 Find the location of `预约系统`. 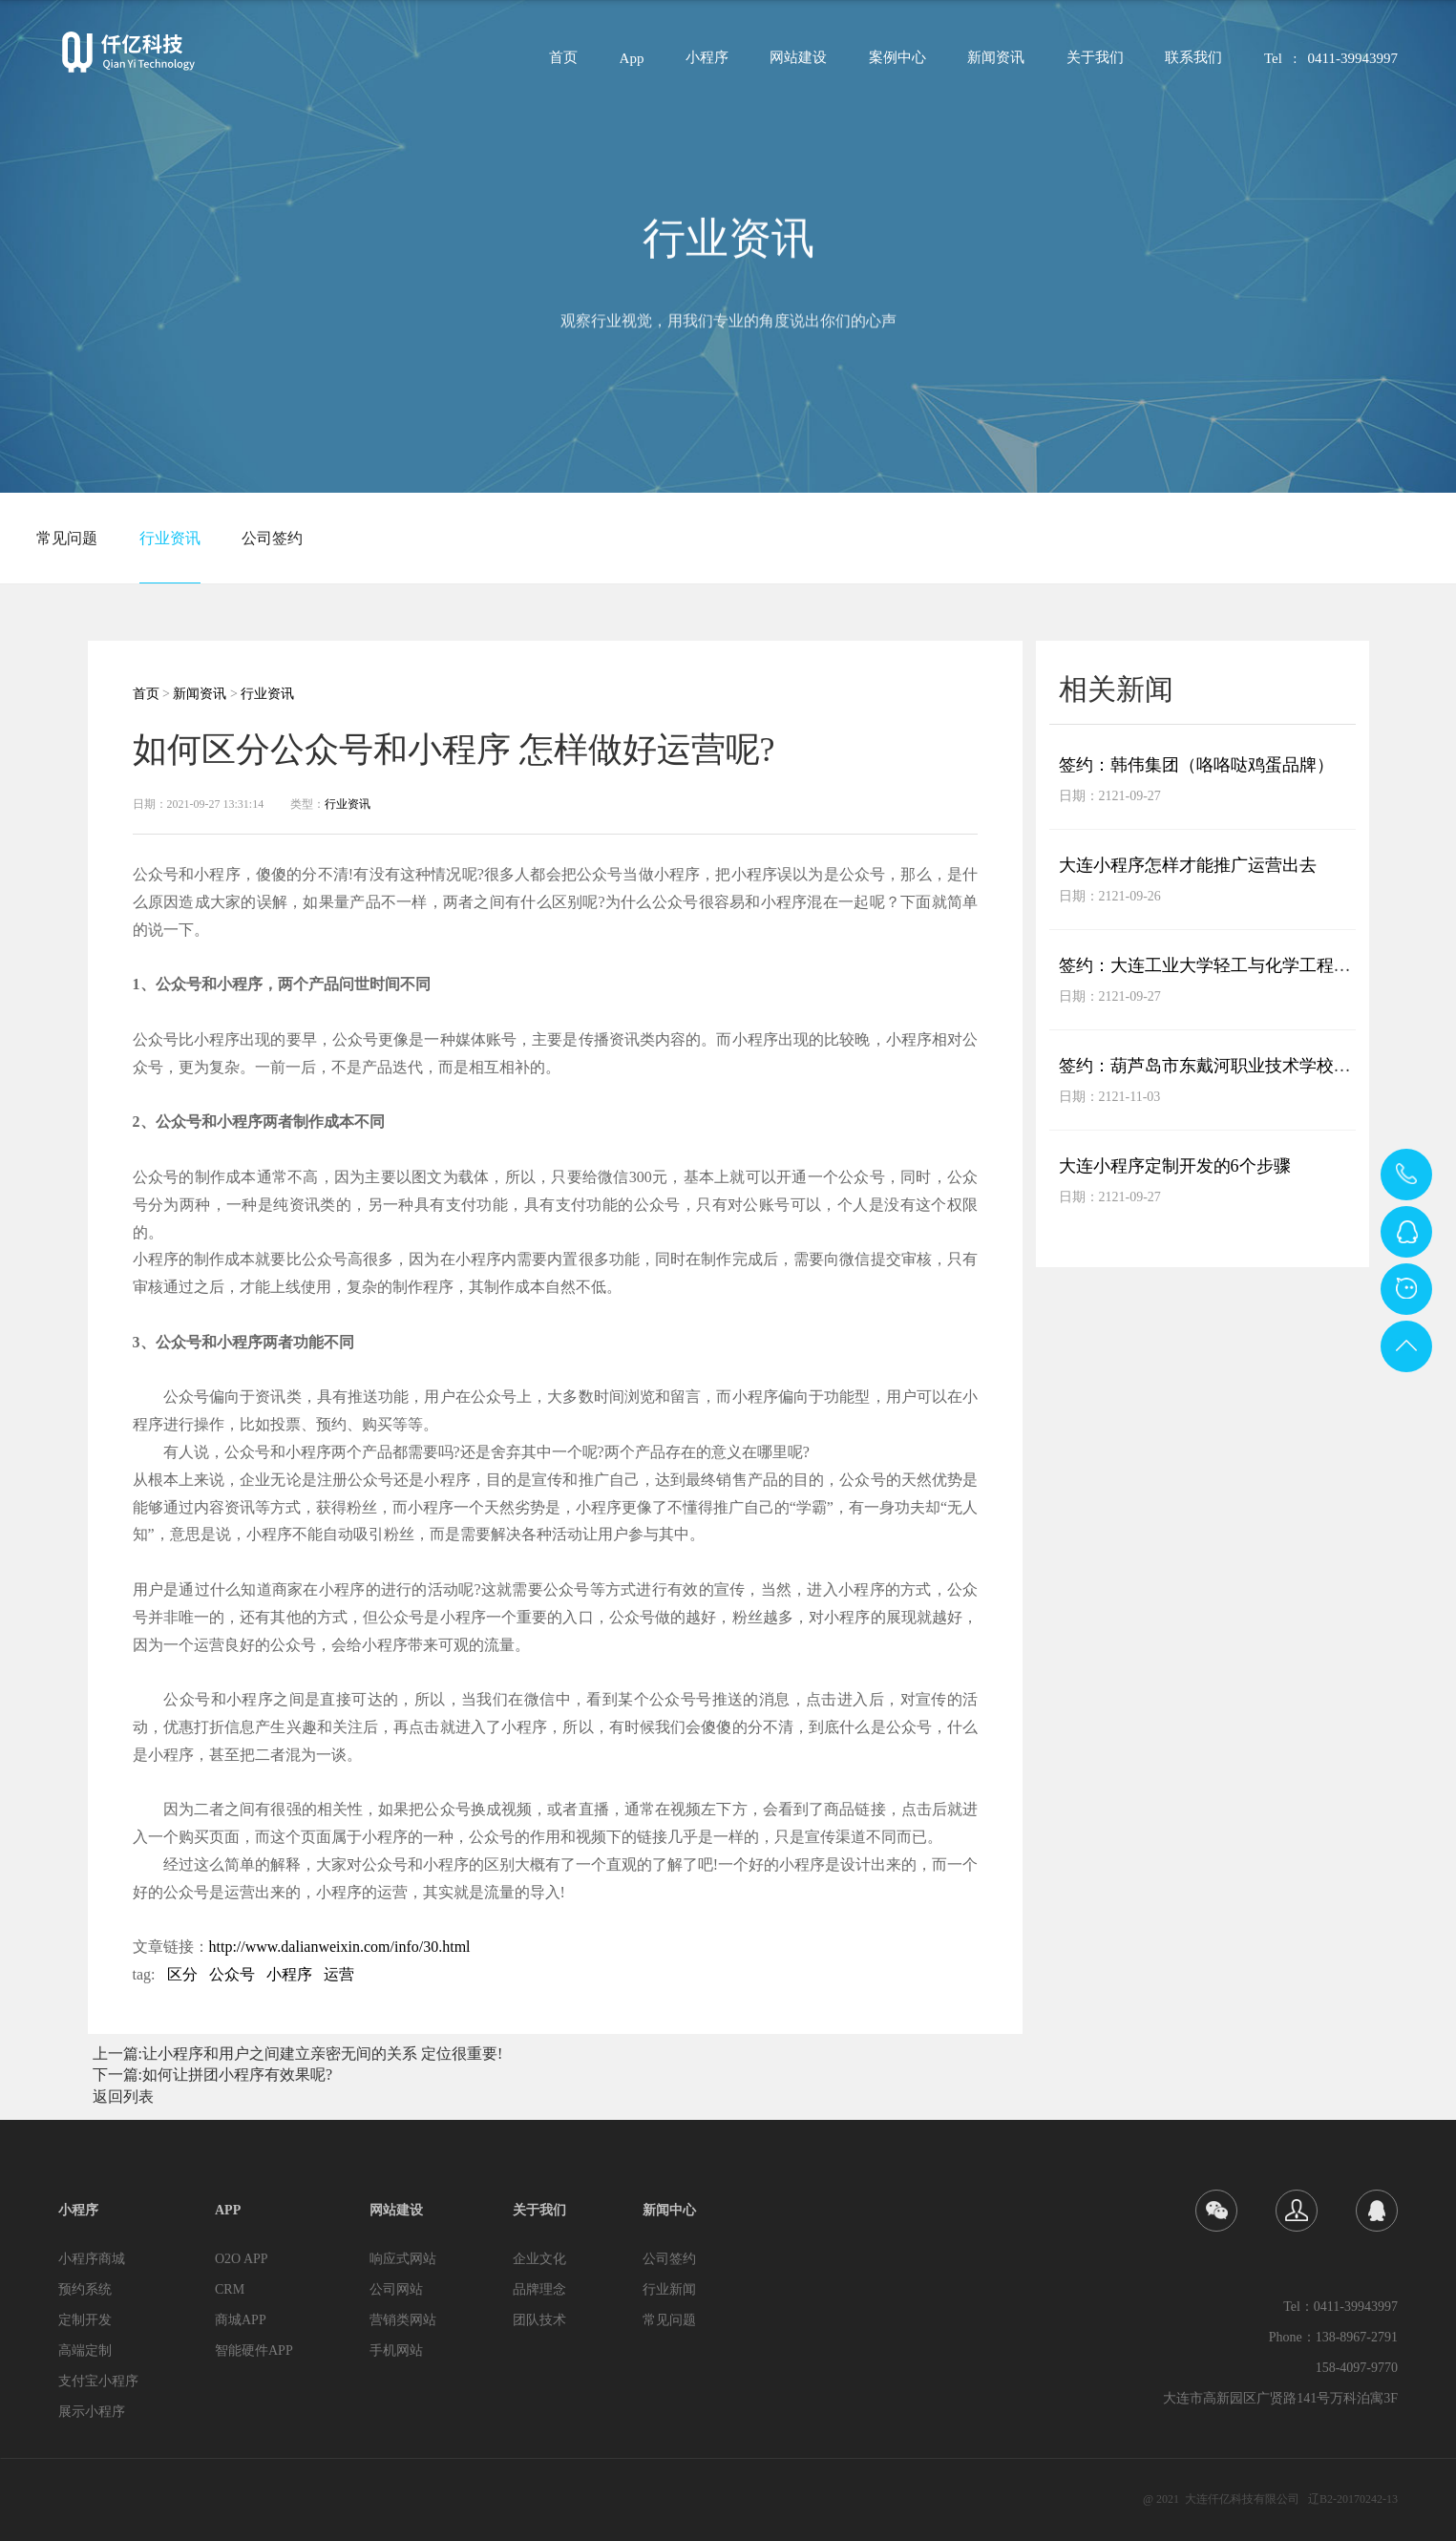

预约系统 is located at coordinates (85, 2289).